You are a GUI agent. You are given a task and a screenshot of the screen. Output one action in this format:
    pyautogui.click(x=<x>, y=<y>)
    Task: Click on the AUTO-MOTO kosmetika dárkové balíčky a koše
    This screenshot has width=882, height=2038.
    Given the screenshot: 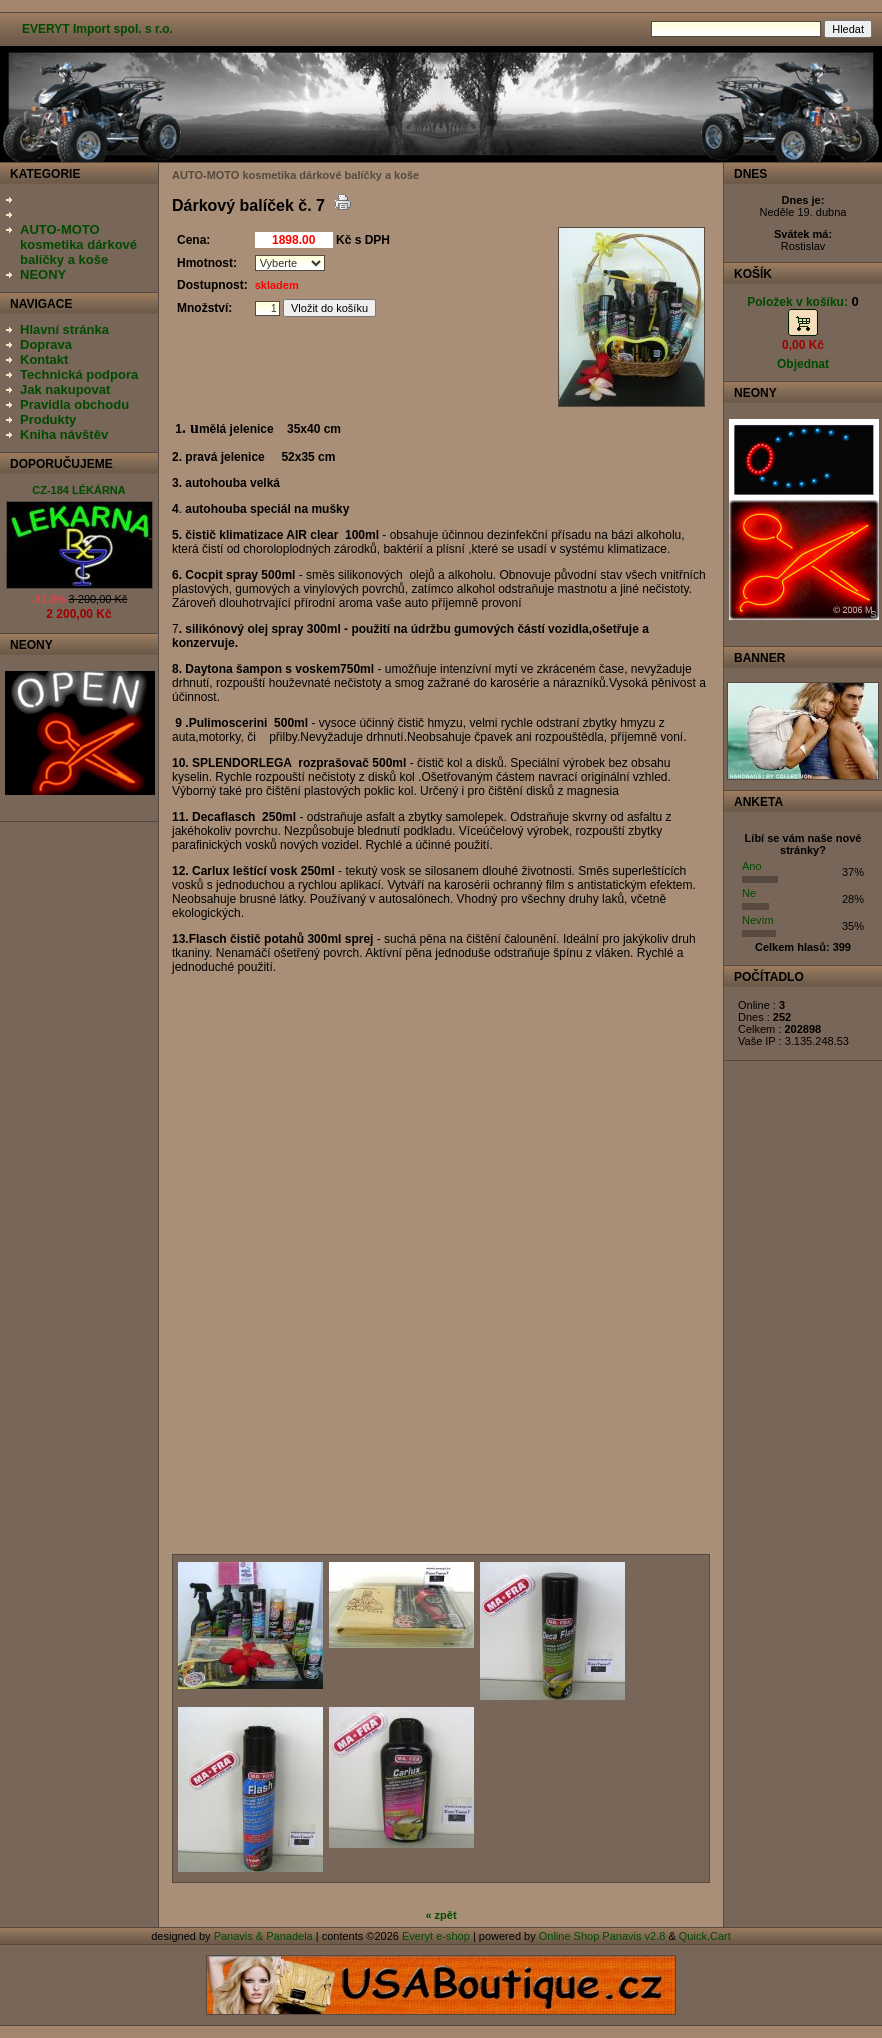 What is the action you would take?
    pyautogui.click(x=78, y=244)
    